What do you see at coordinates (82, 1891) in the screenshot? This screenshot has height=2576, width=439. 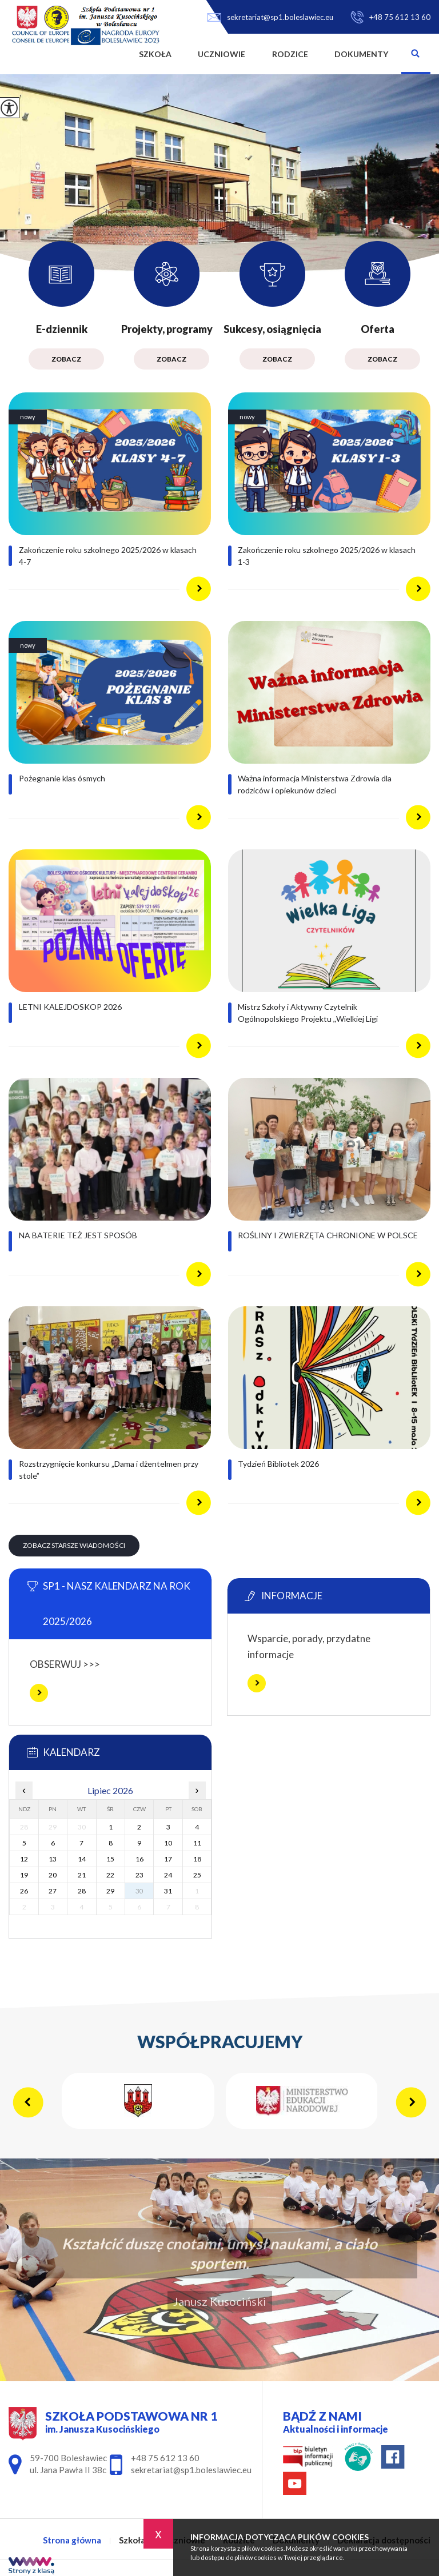 I see `28` at bounding box center [82, 1891].